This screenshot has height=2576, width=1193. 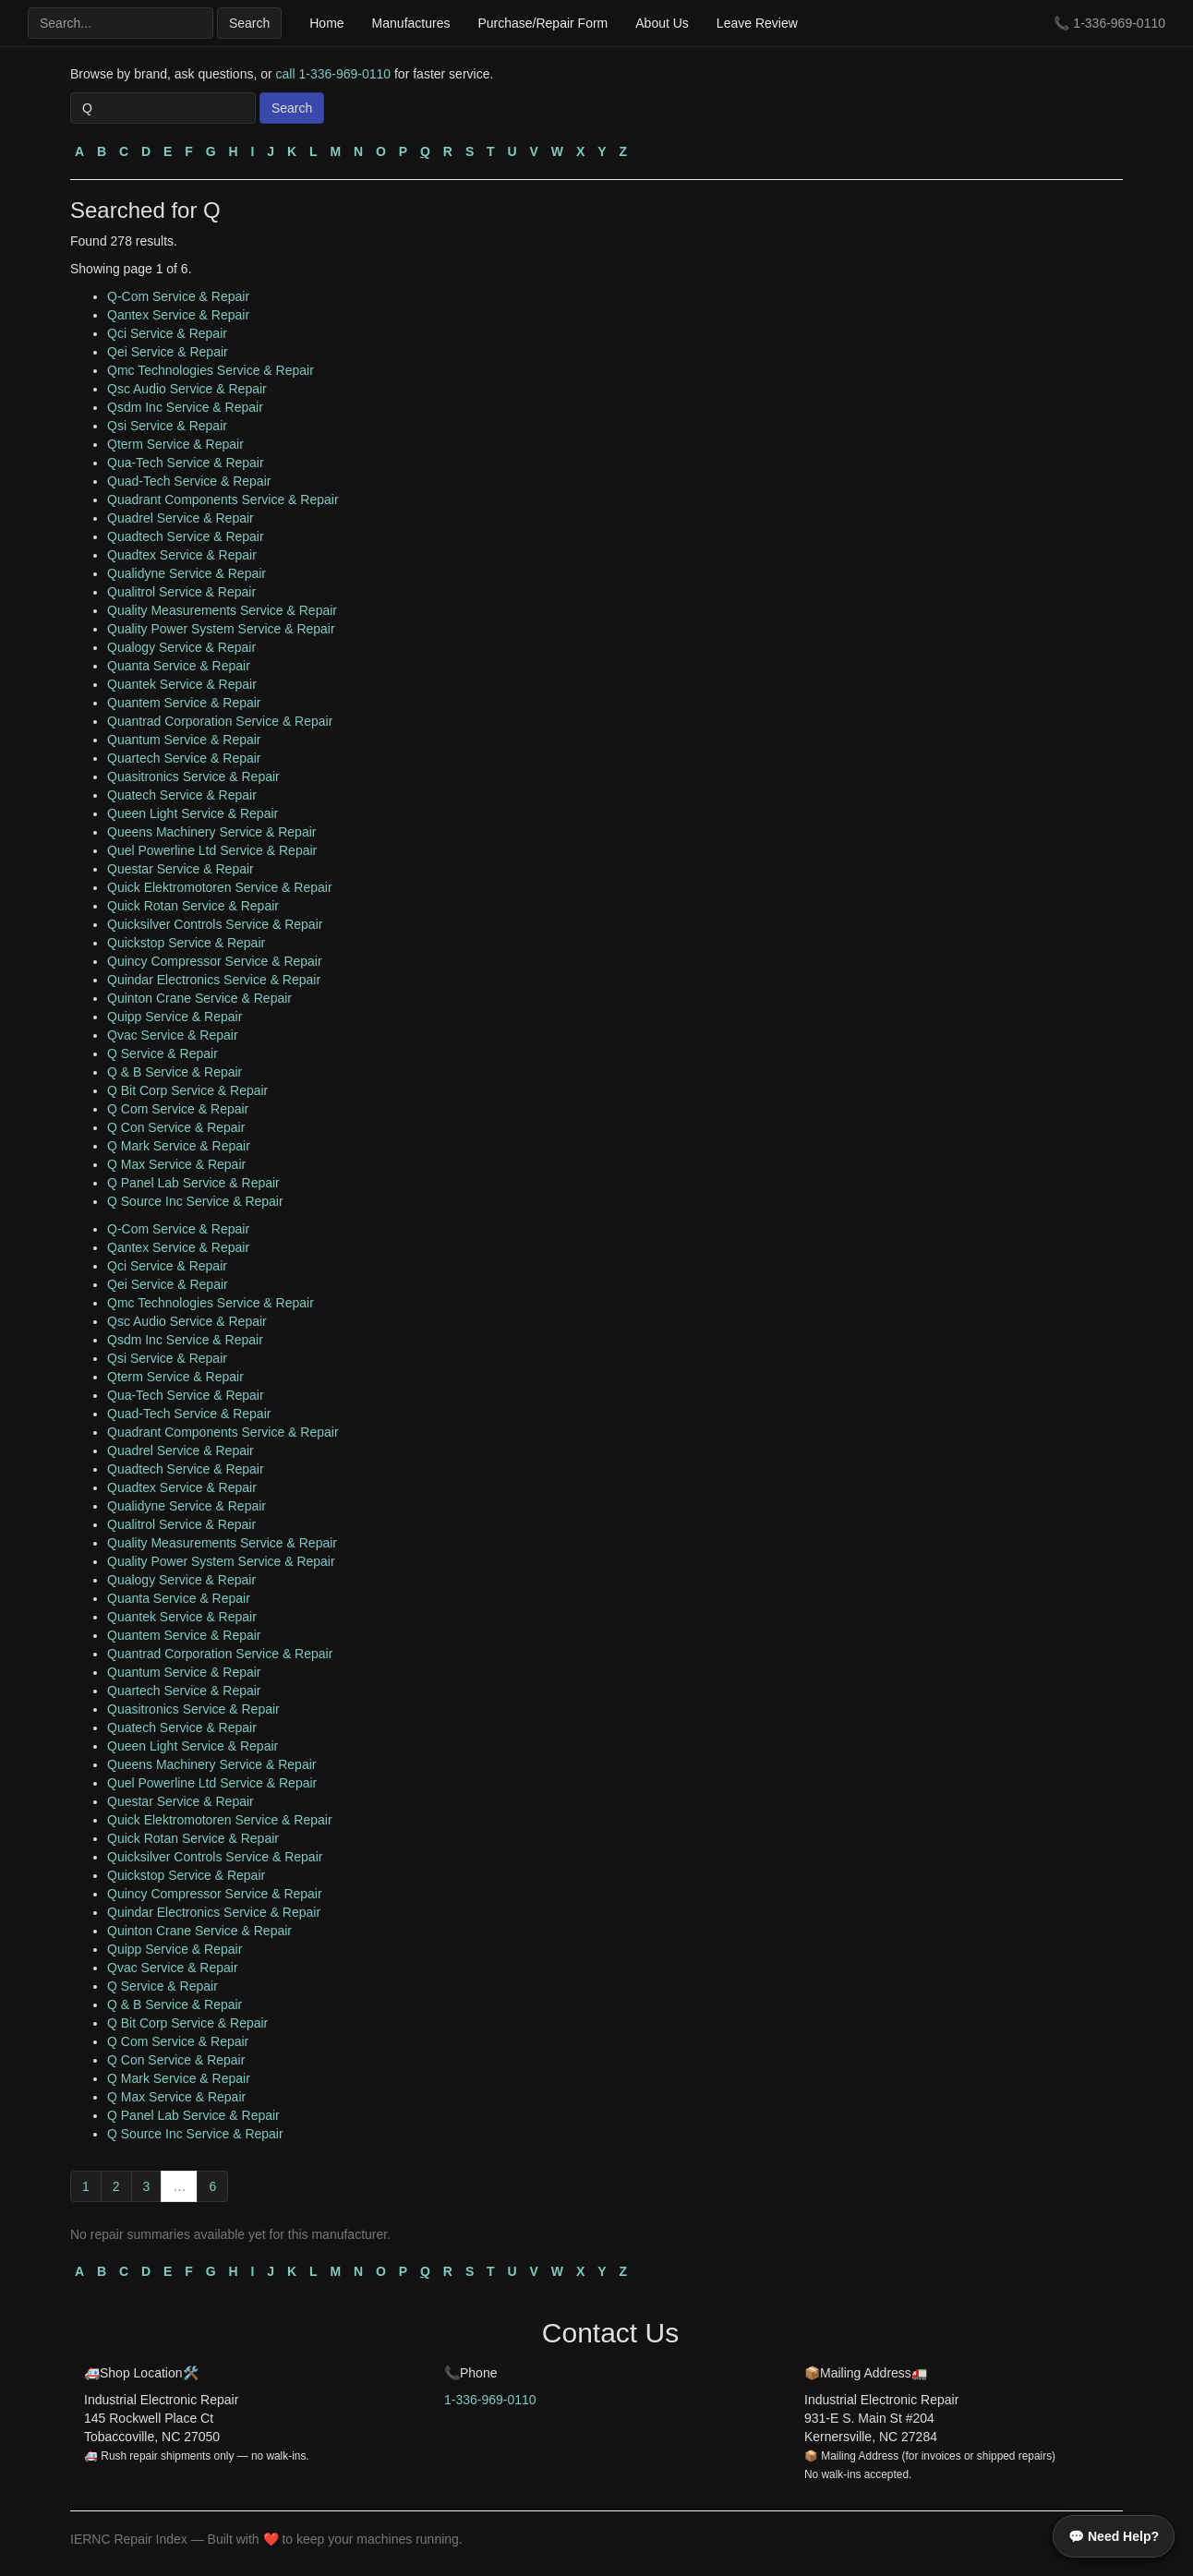 I want to click on Quantrad Corporation Service & Repair, so click(x=219, y=721).